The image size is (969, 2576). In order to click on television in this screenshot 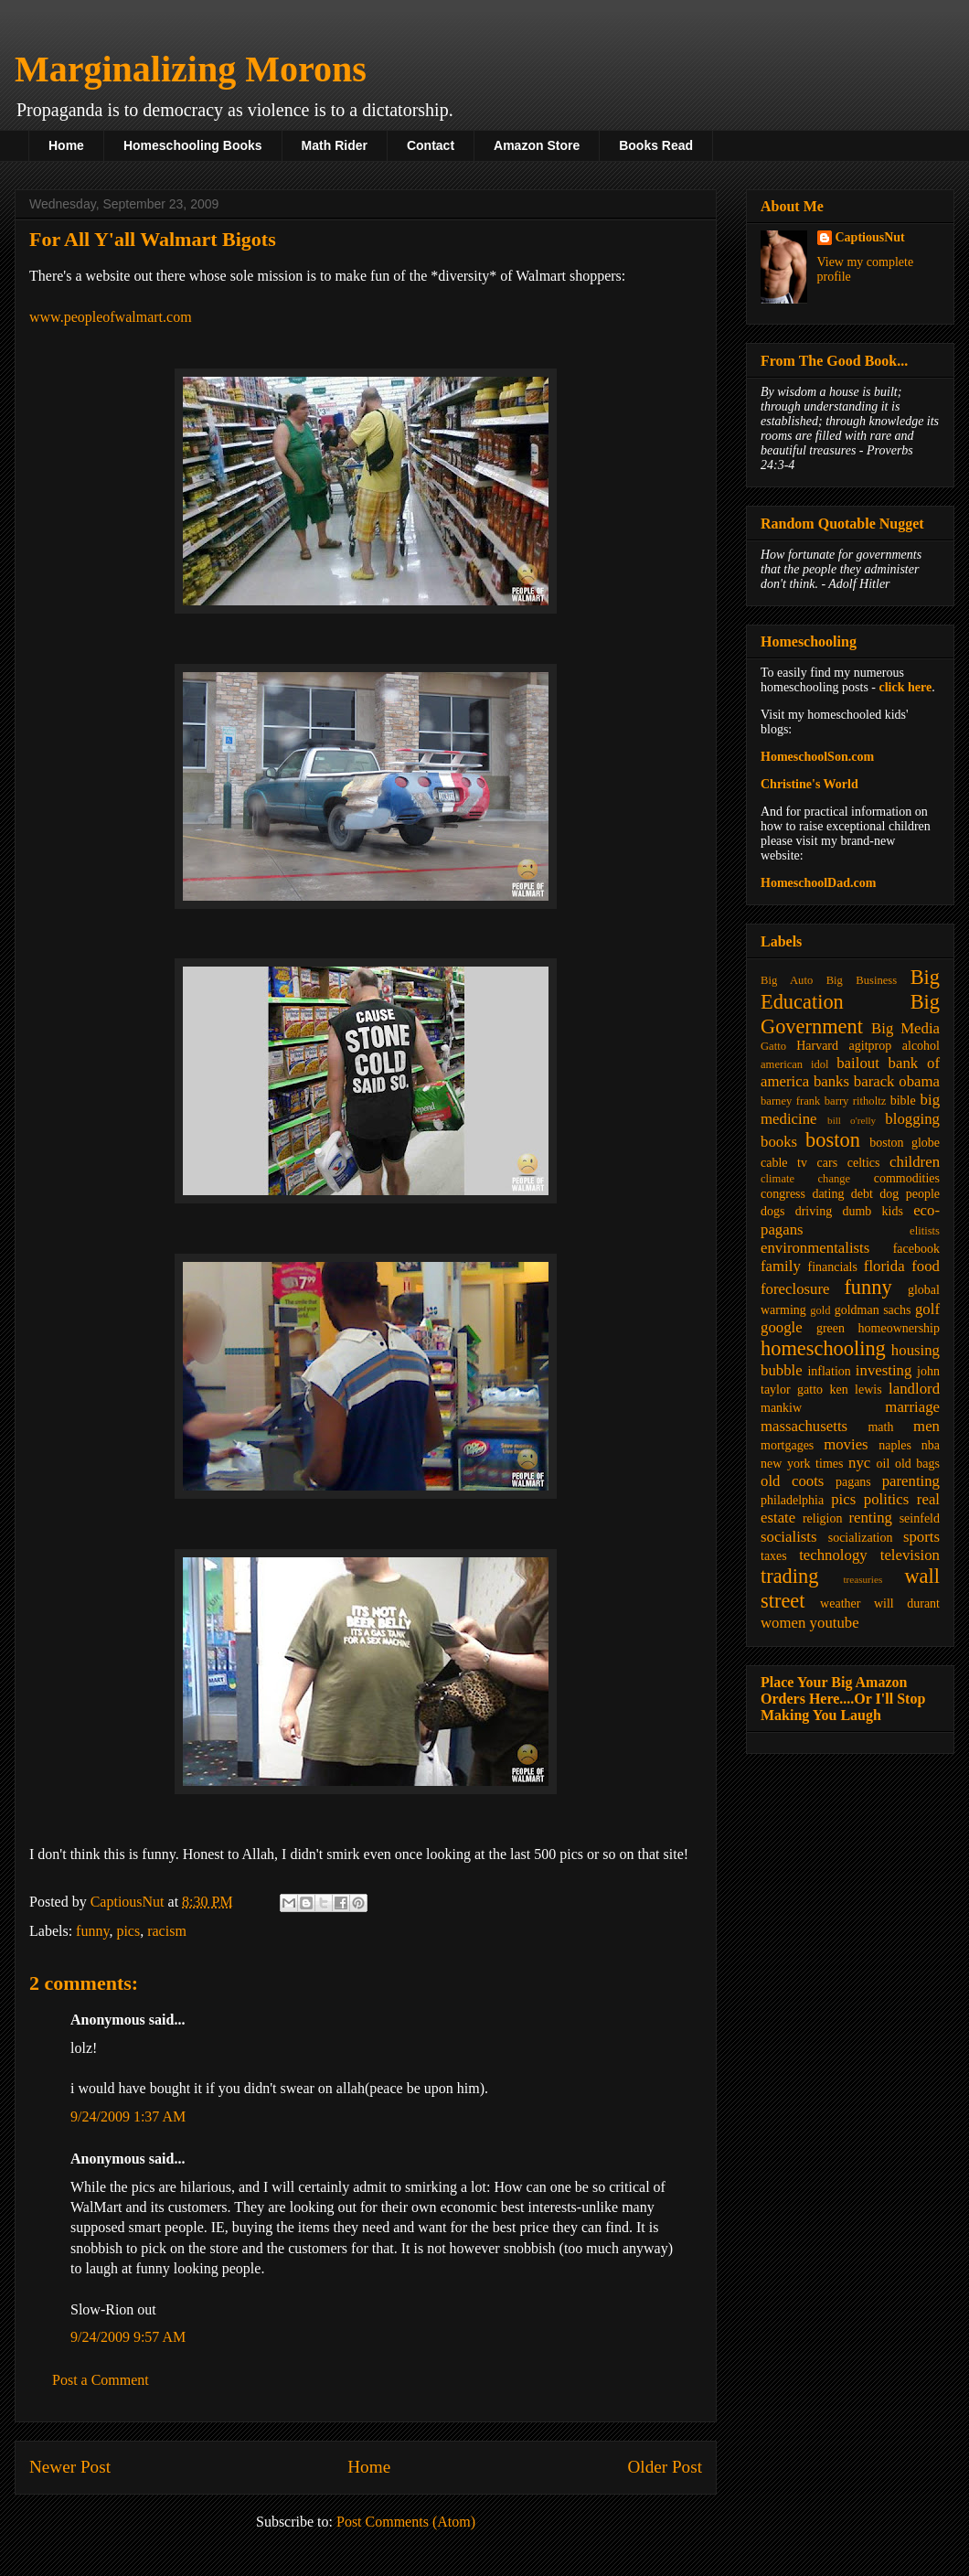, I will do `click(910, 1555)`.